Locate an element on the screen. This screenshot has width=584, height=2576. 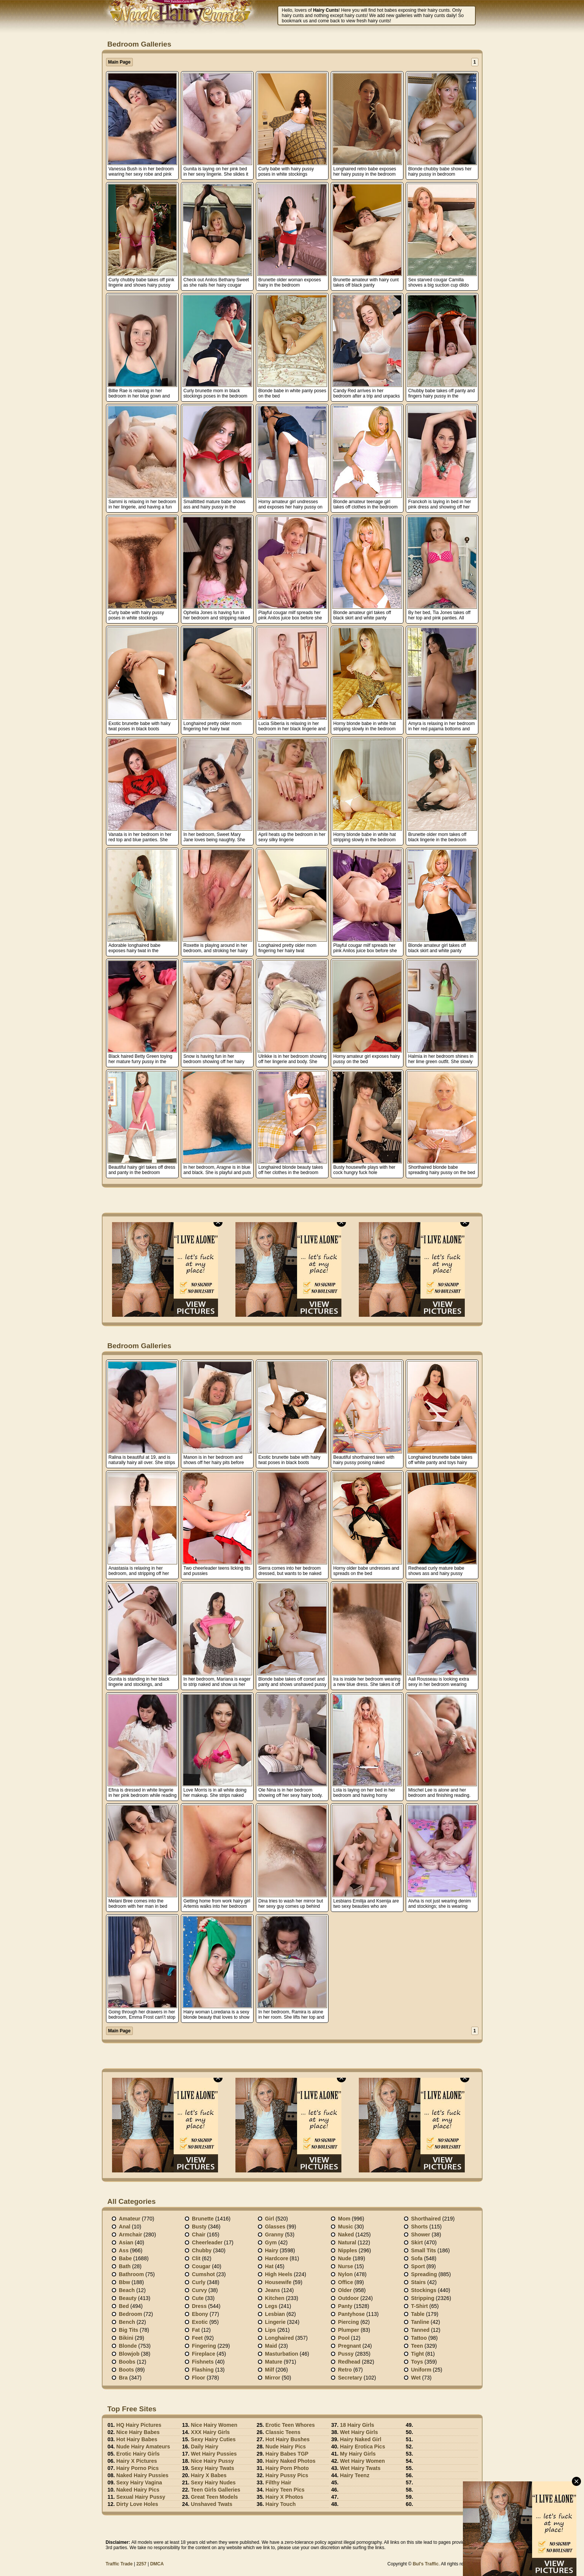
Exotic is located at coordinates (200, 2322).